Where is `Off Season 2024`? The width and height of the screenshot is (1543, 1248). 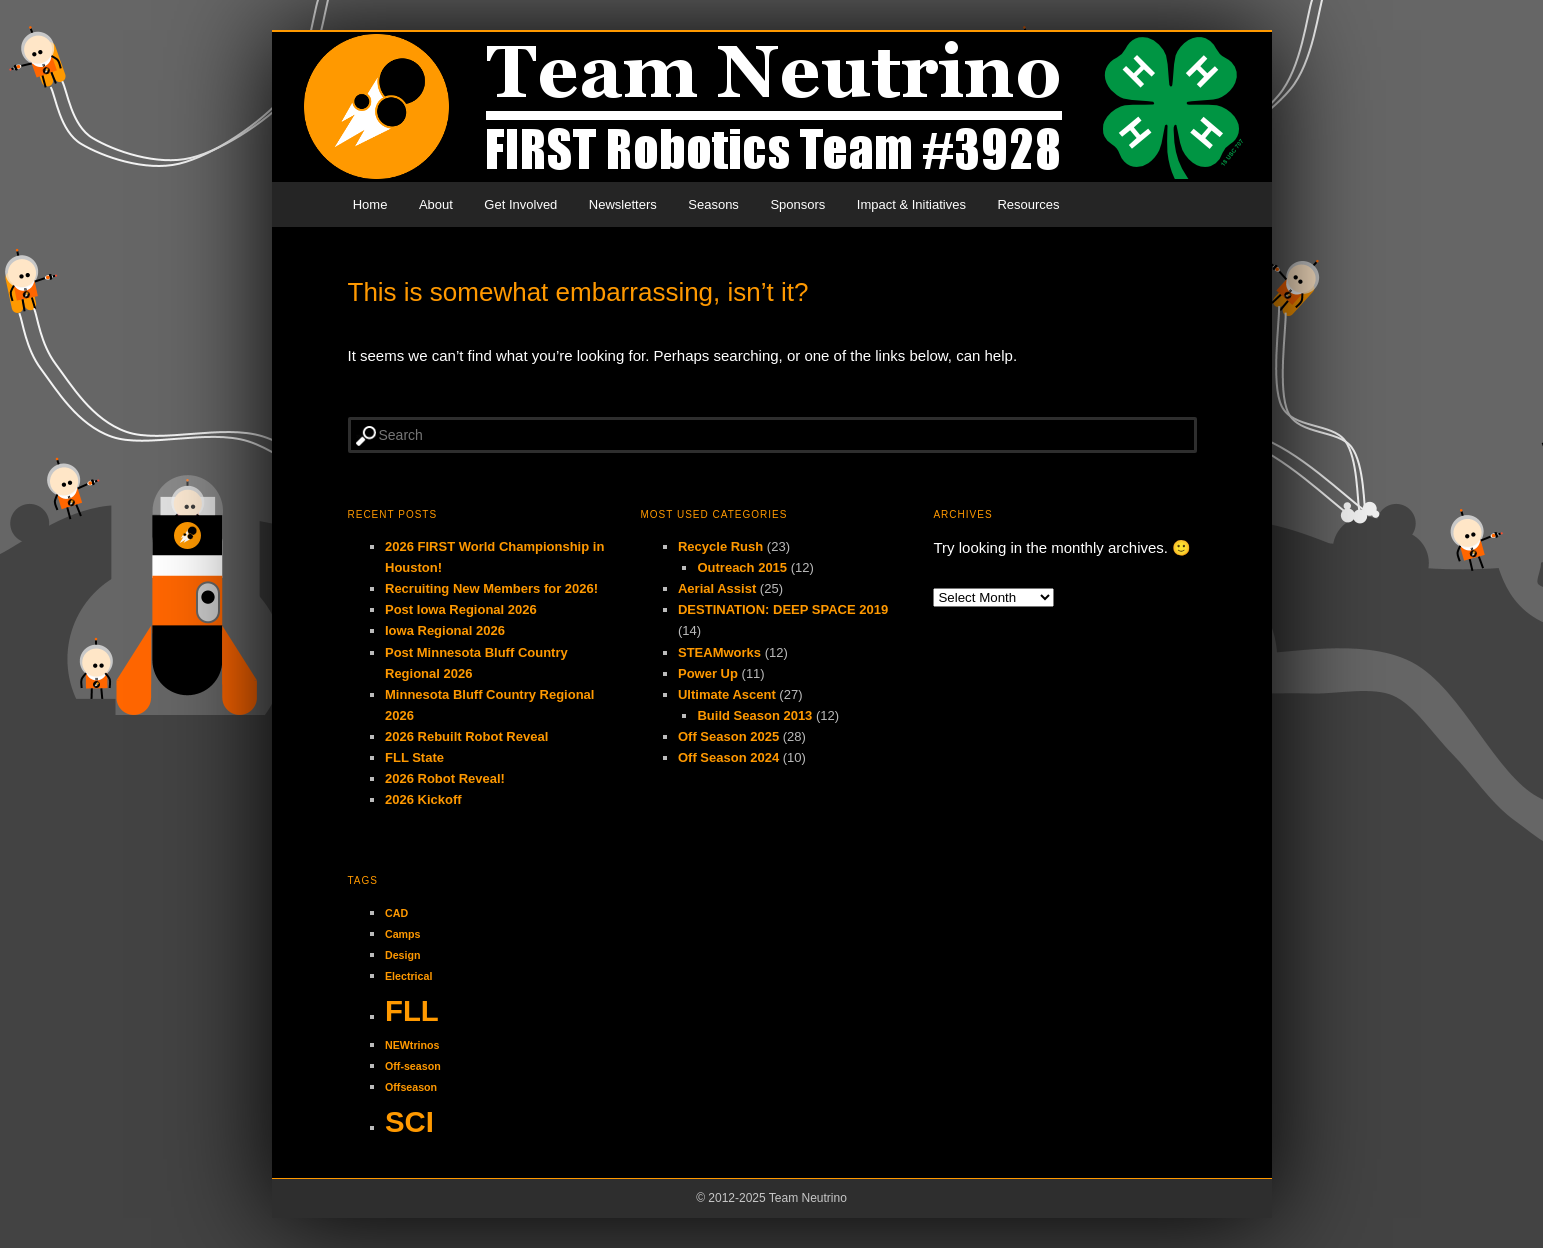
Off Season 2024 is located at coordinates (728, 757).